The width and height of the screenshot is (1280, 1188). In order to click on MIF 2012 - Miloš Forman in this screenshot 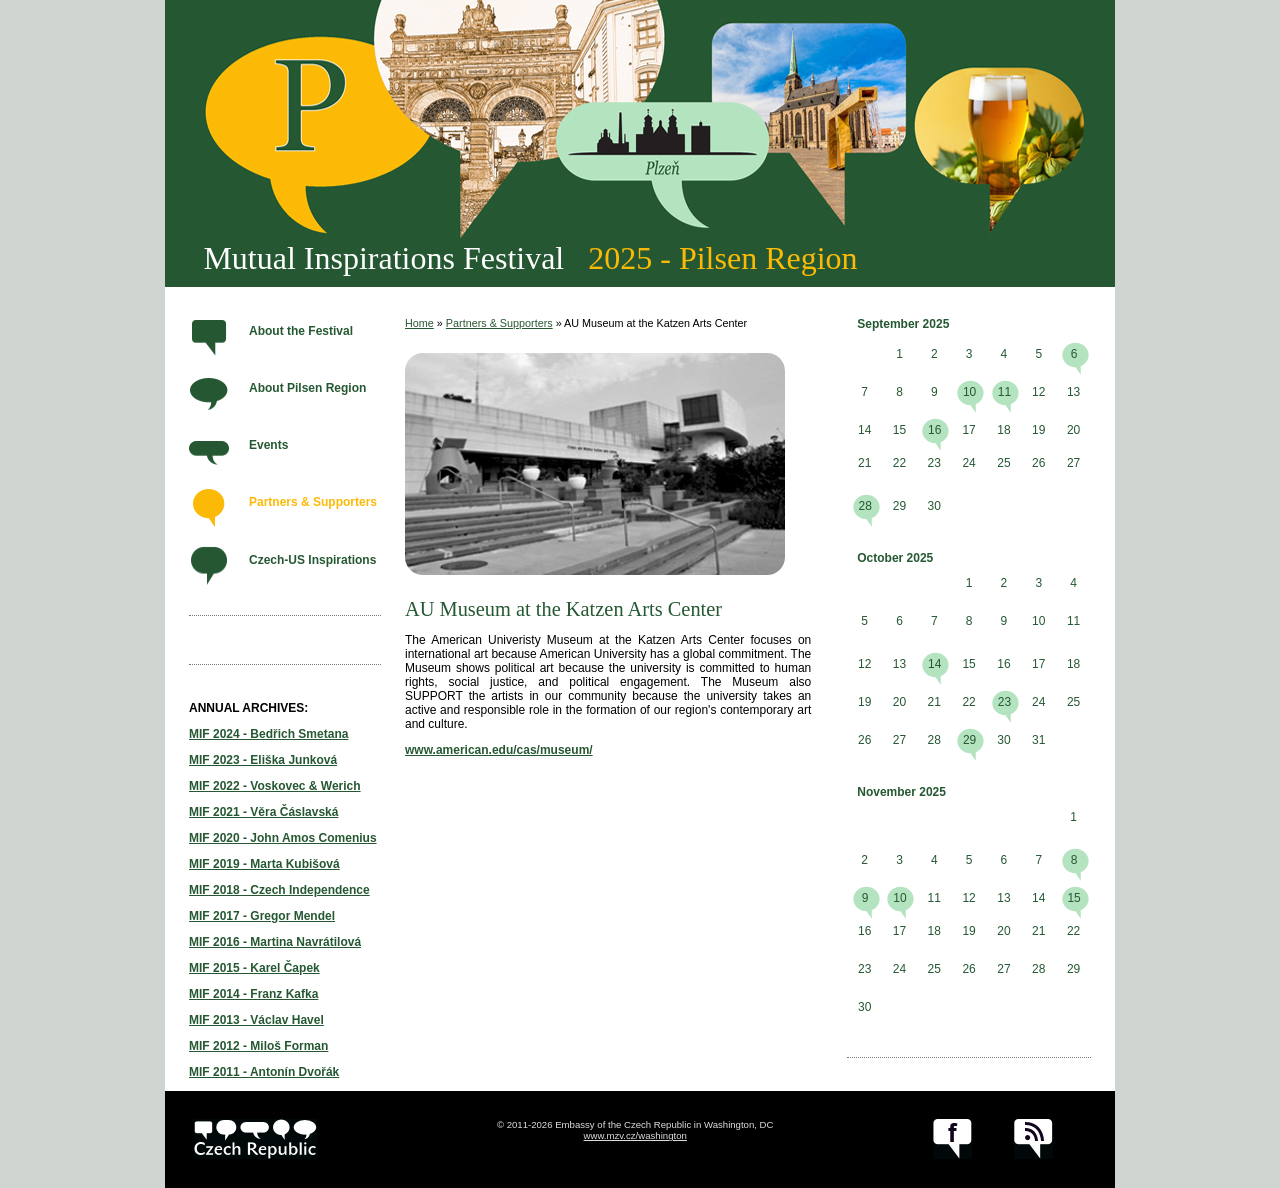, I will do `click(258, 1046)`.